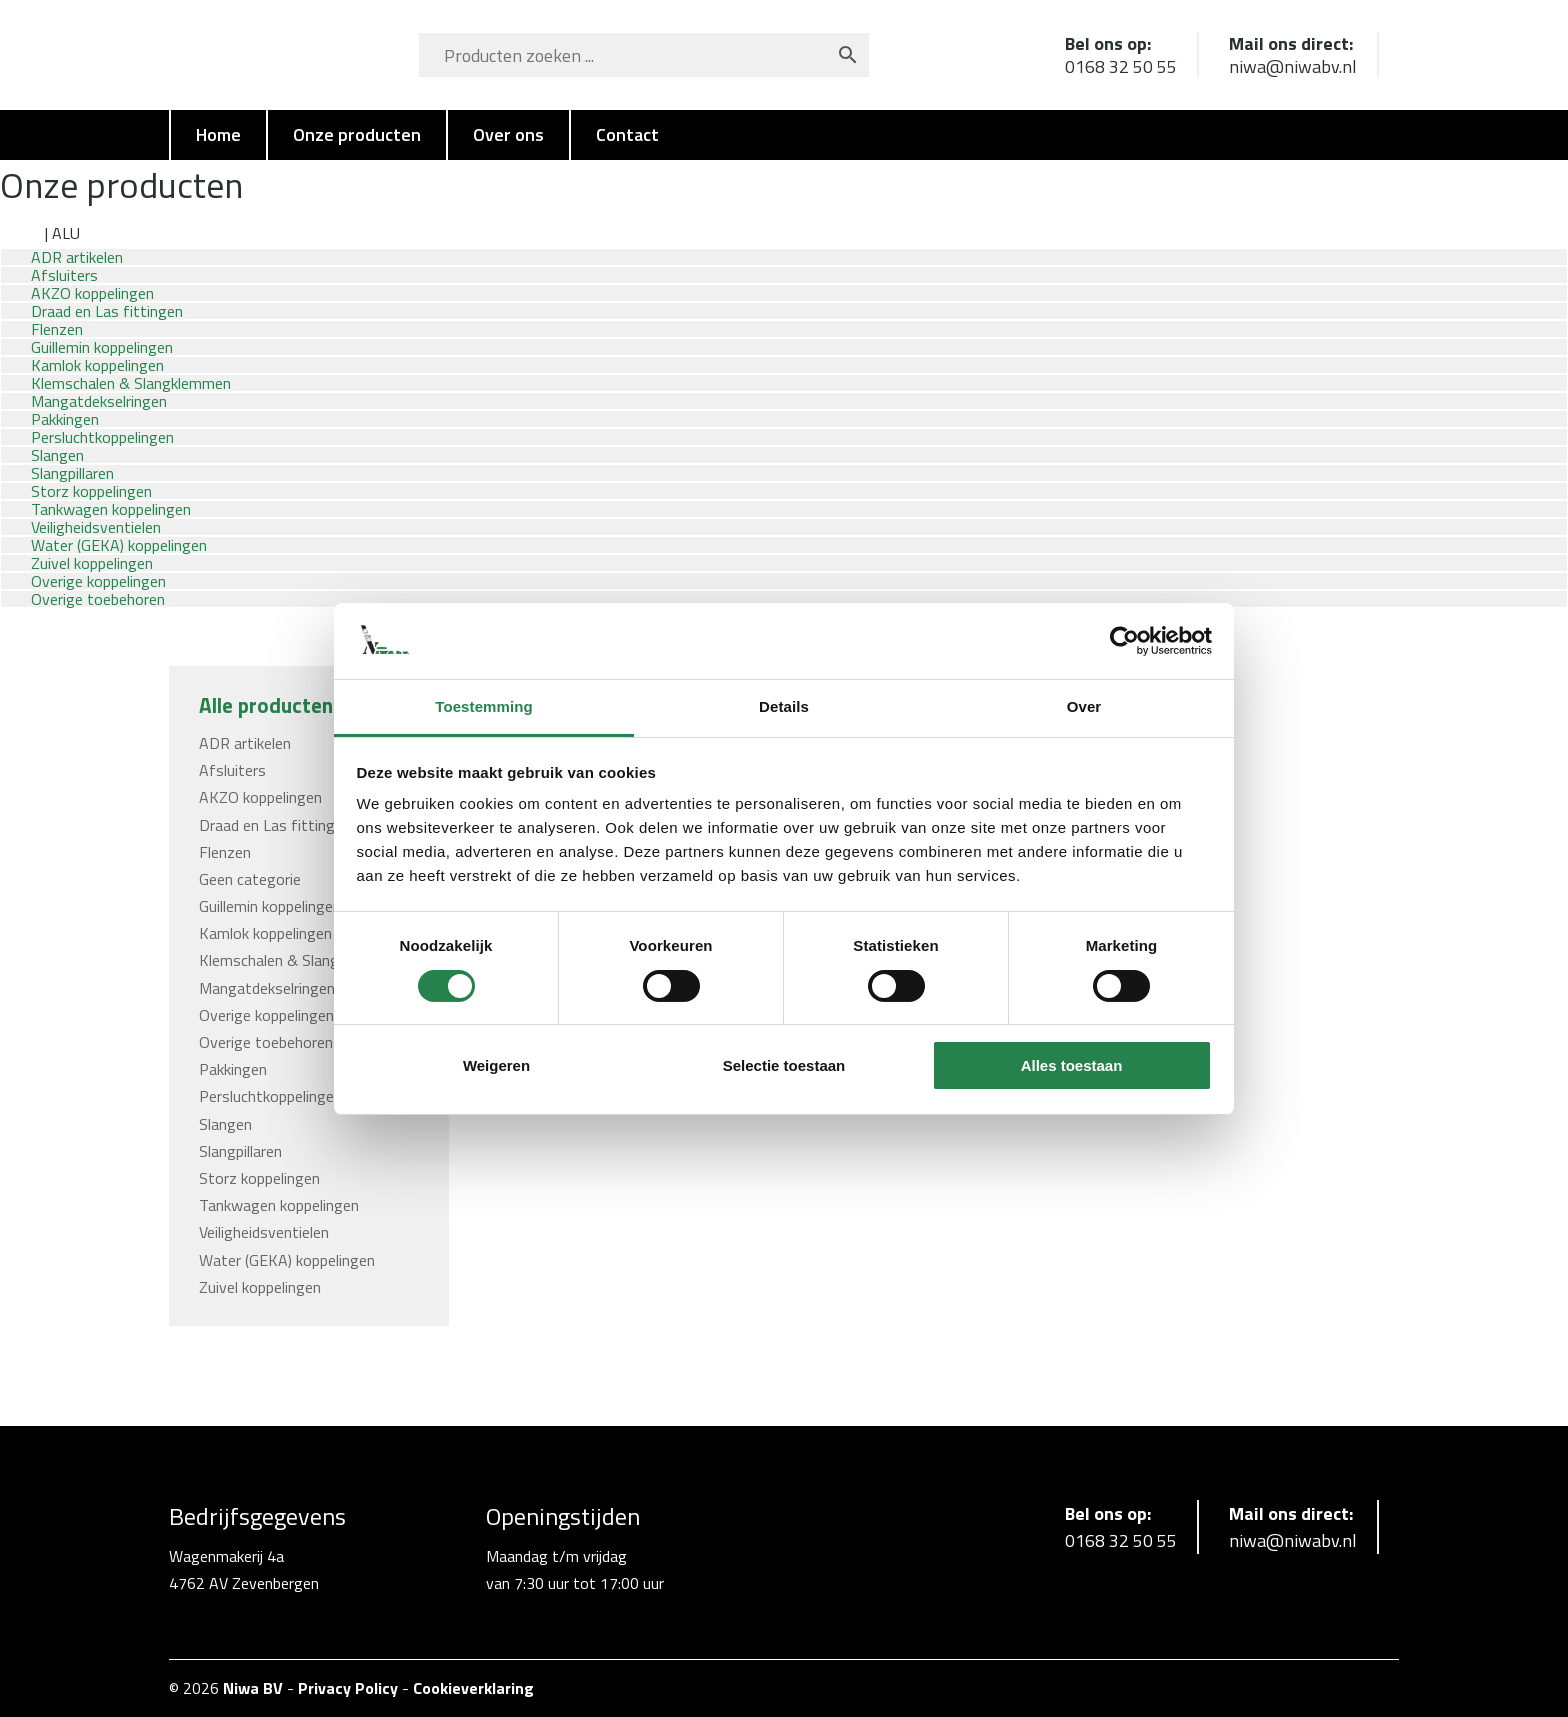  What do you see at coordinates (240, 1151) in the screenshot?
I see `Slangpillaren` at bounding box center [240, 1151].